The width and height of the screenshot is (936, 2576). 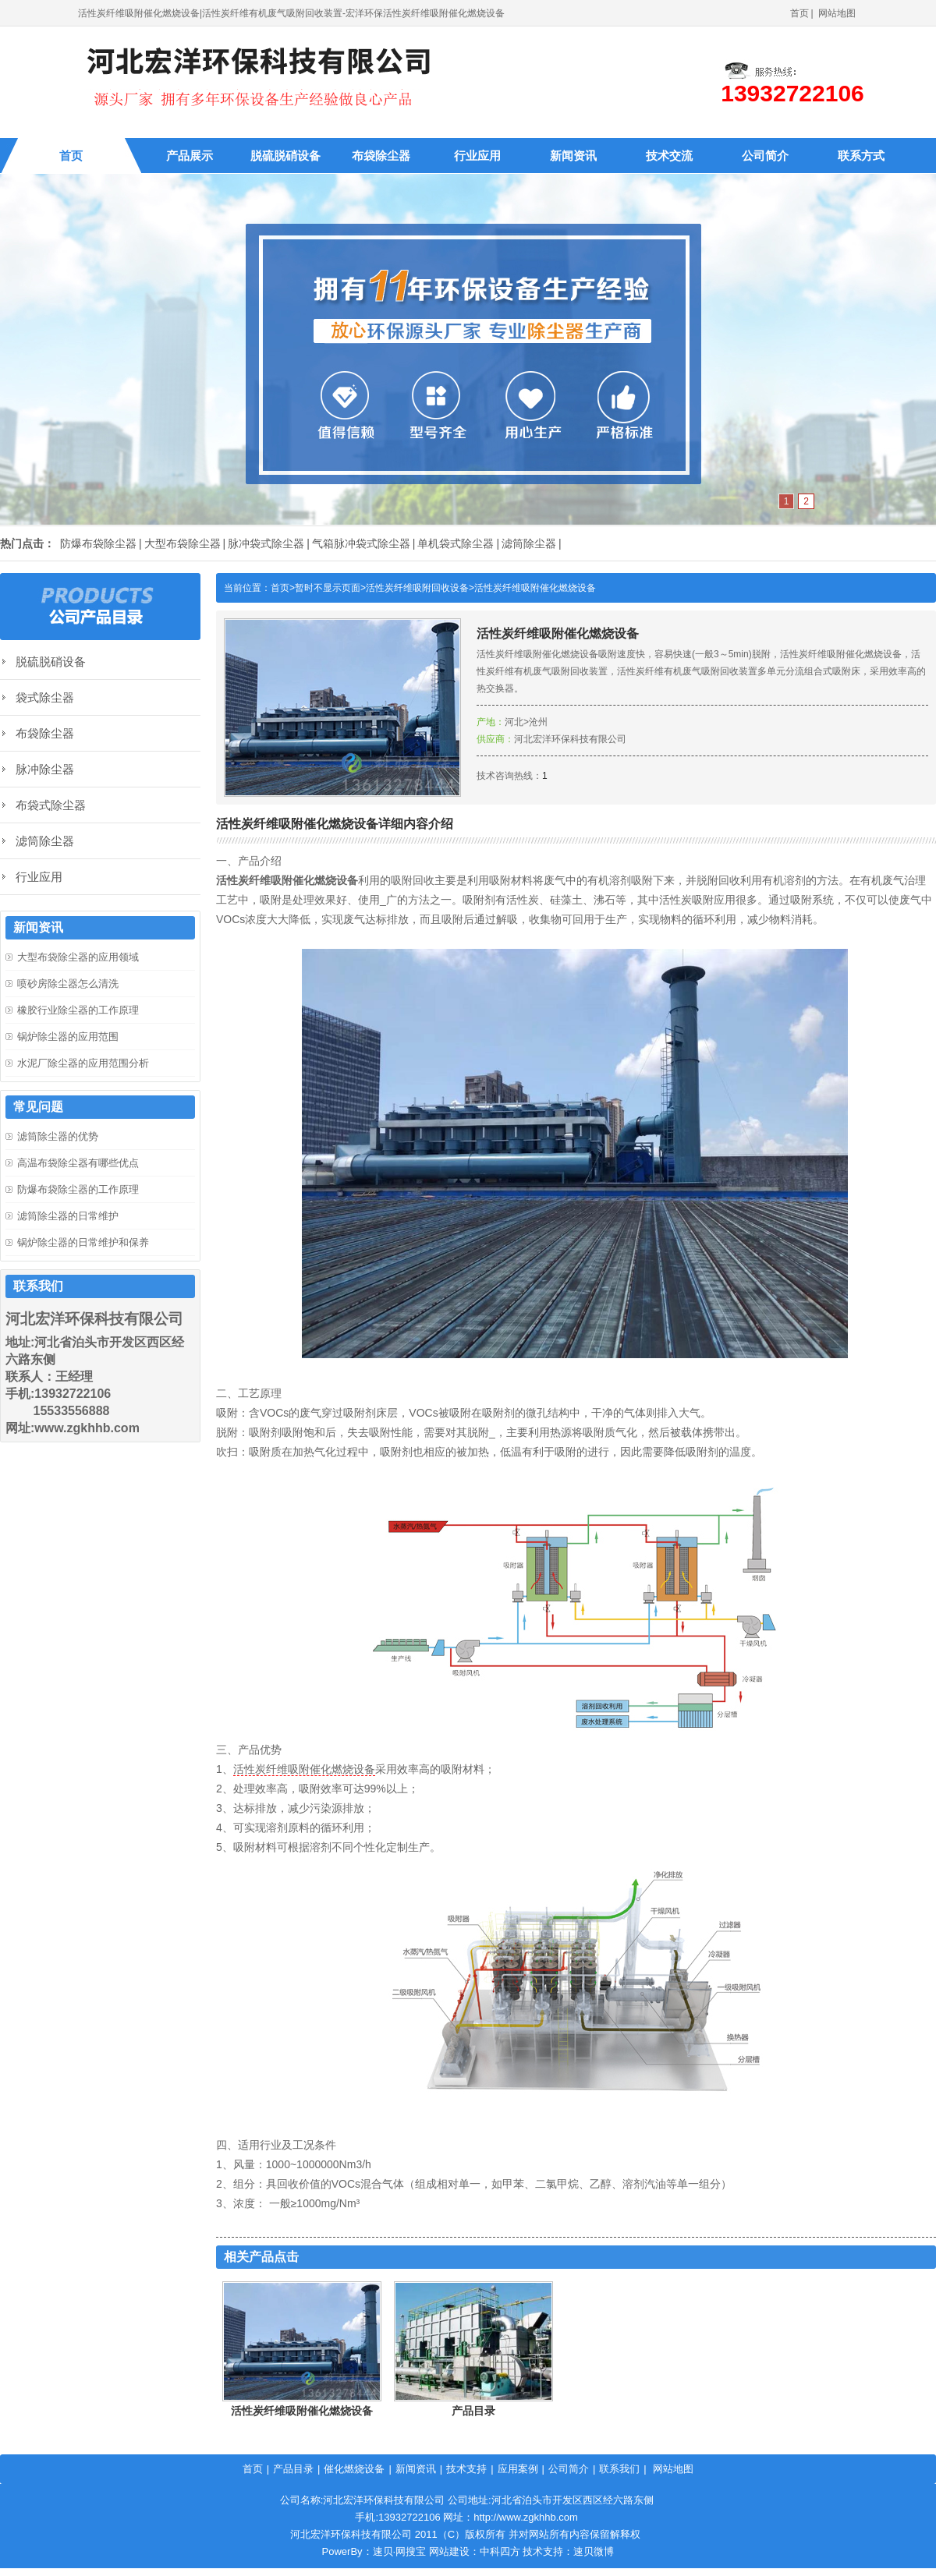 I want to click on 产品展示, so click(x=189, y=155).